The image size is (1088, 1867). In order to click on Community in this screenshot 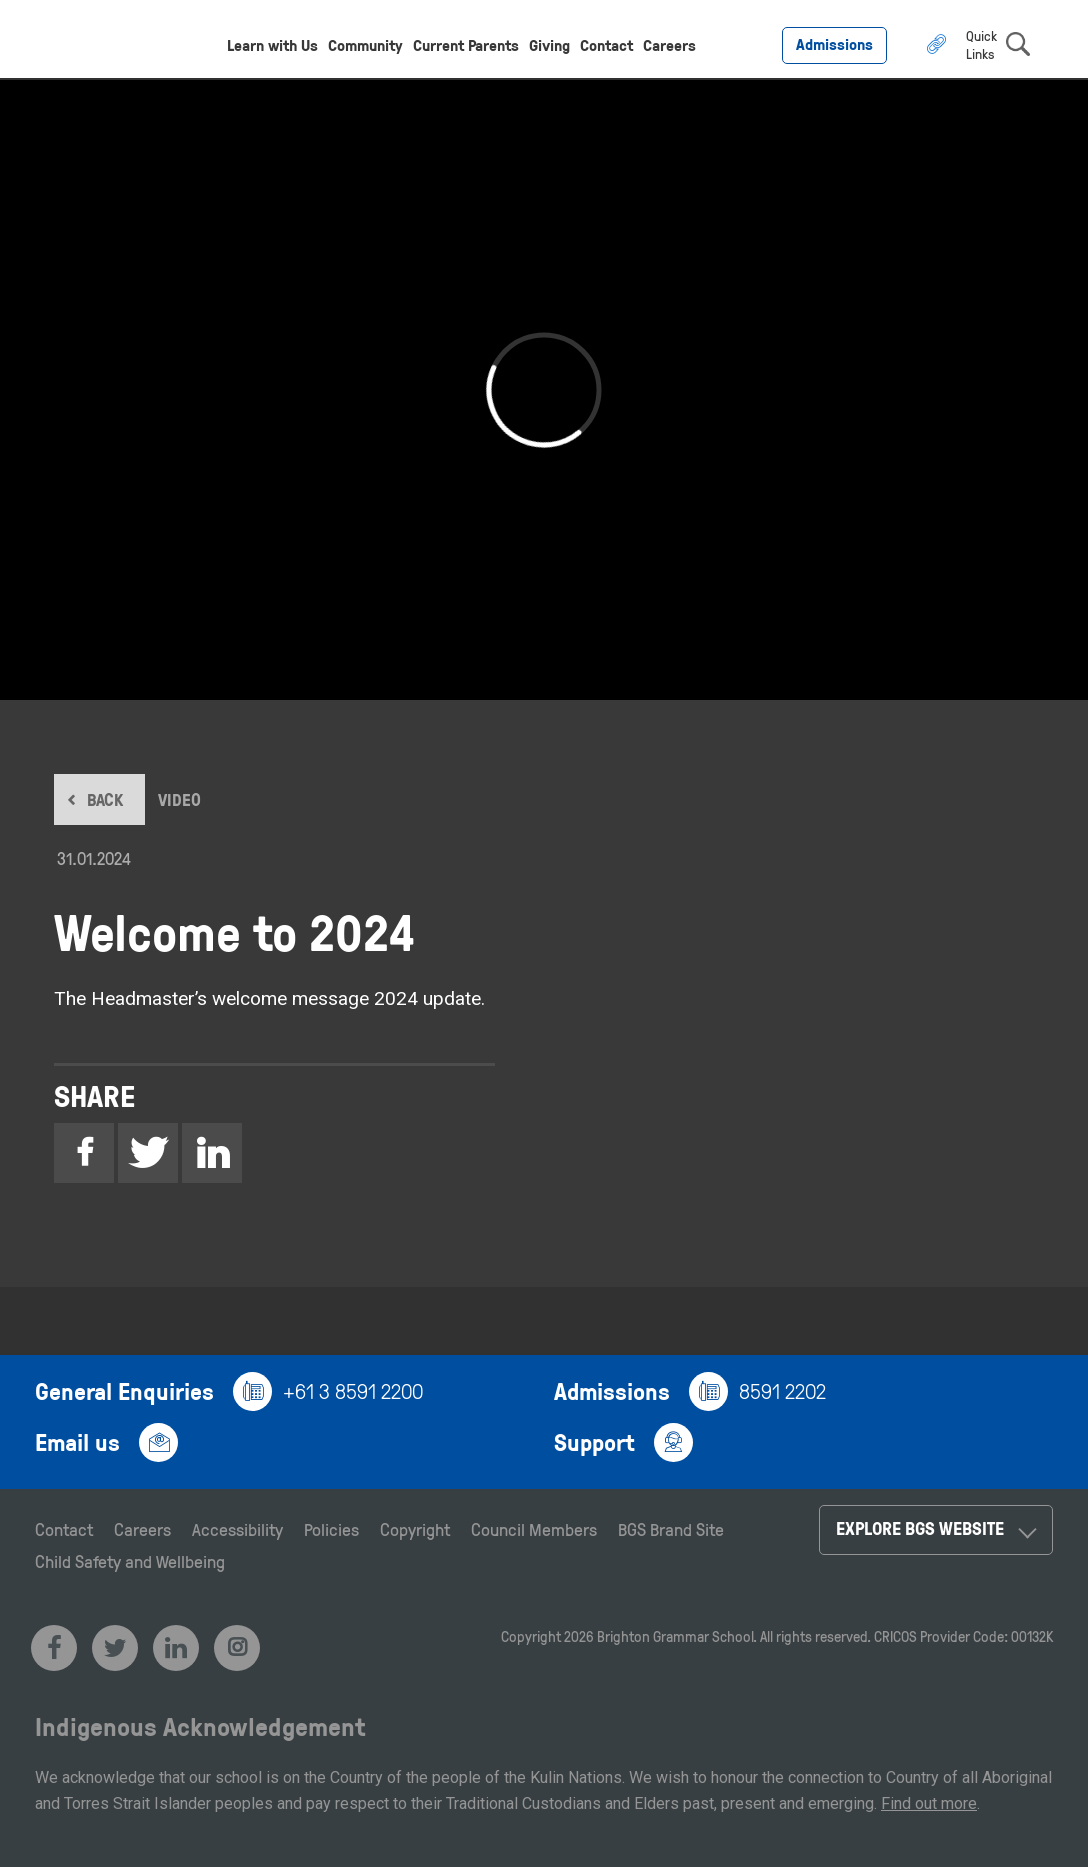, I will do `click(365, 45)`.